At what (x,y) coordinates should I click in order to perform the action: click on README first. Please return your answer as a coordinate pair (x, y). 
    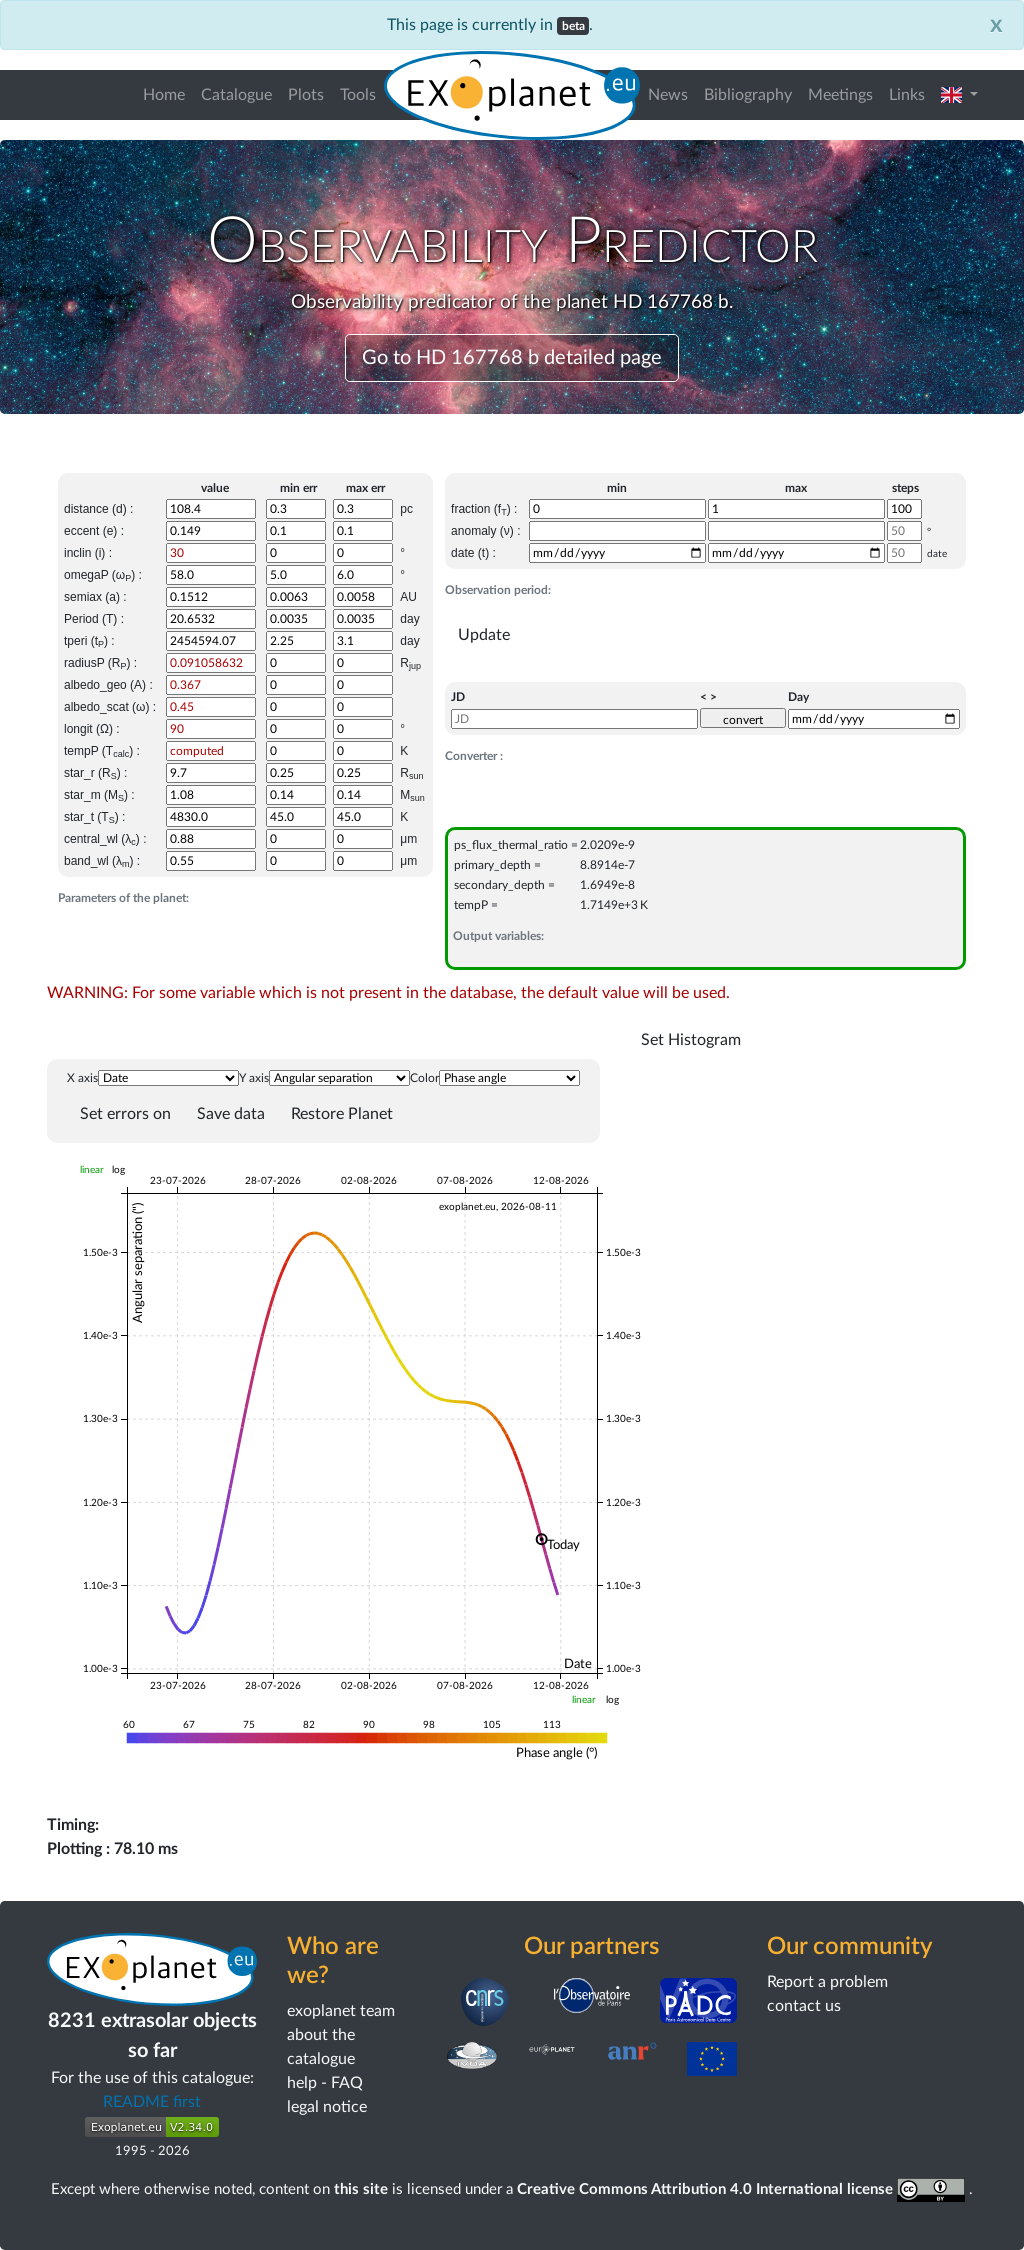
    Looking at the image, I should click on (152, 2102).